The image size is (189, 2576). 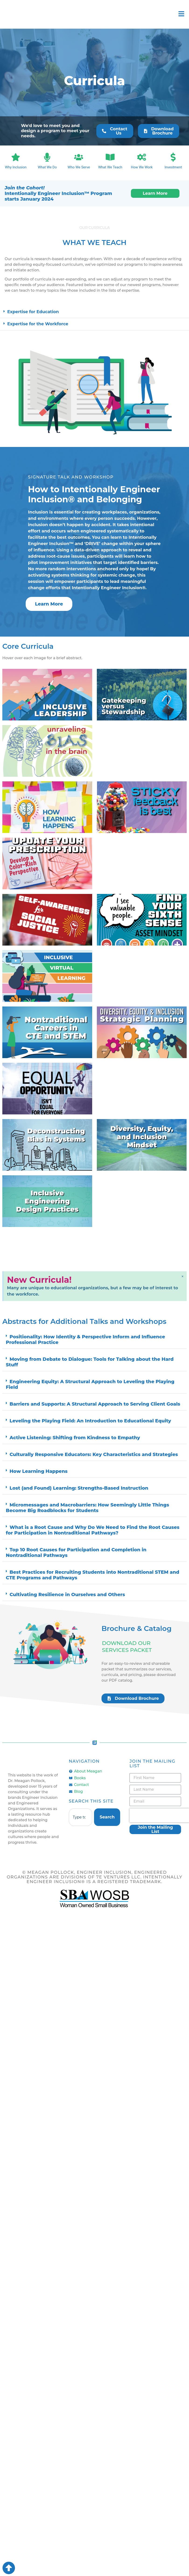 I want to click on Expertise for the Workforce, so click(x=37, y=323).